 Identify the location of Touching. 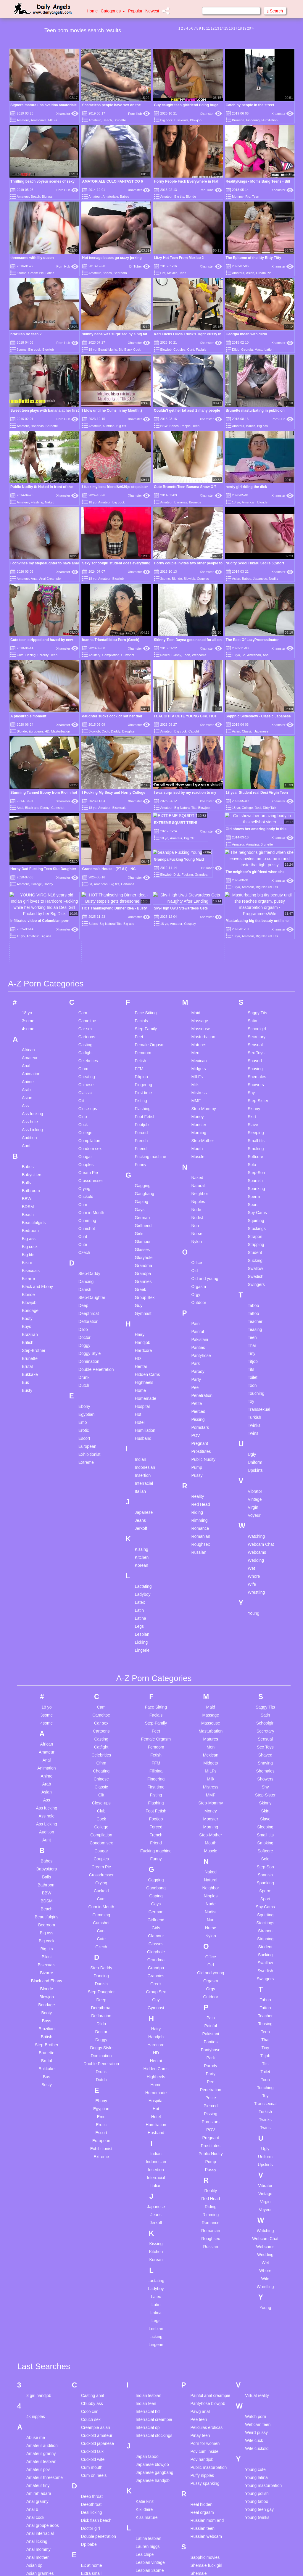
(256, 1269).